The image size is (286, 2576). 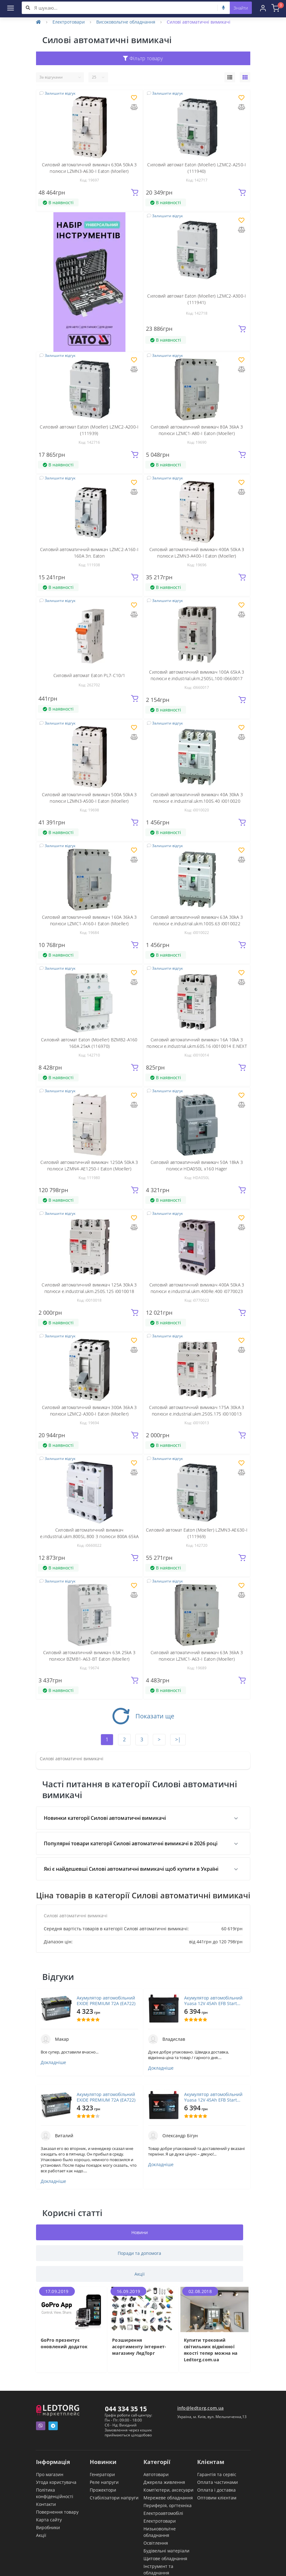 I want to click on Освітлення, so click(x=155, y=2543).